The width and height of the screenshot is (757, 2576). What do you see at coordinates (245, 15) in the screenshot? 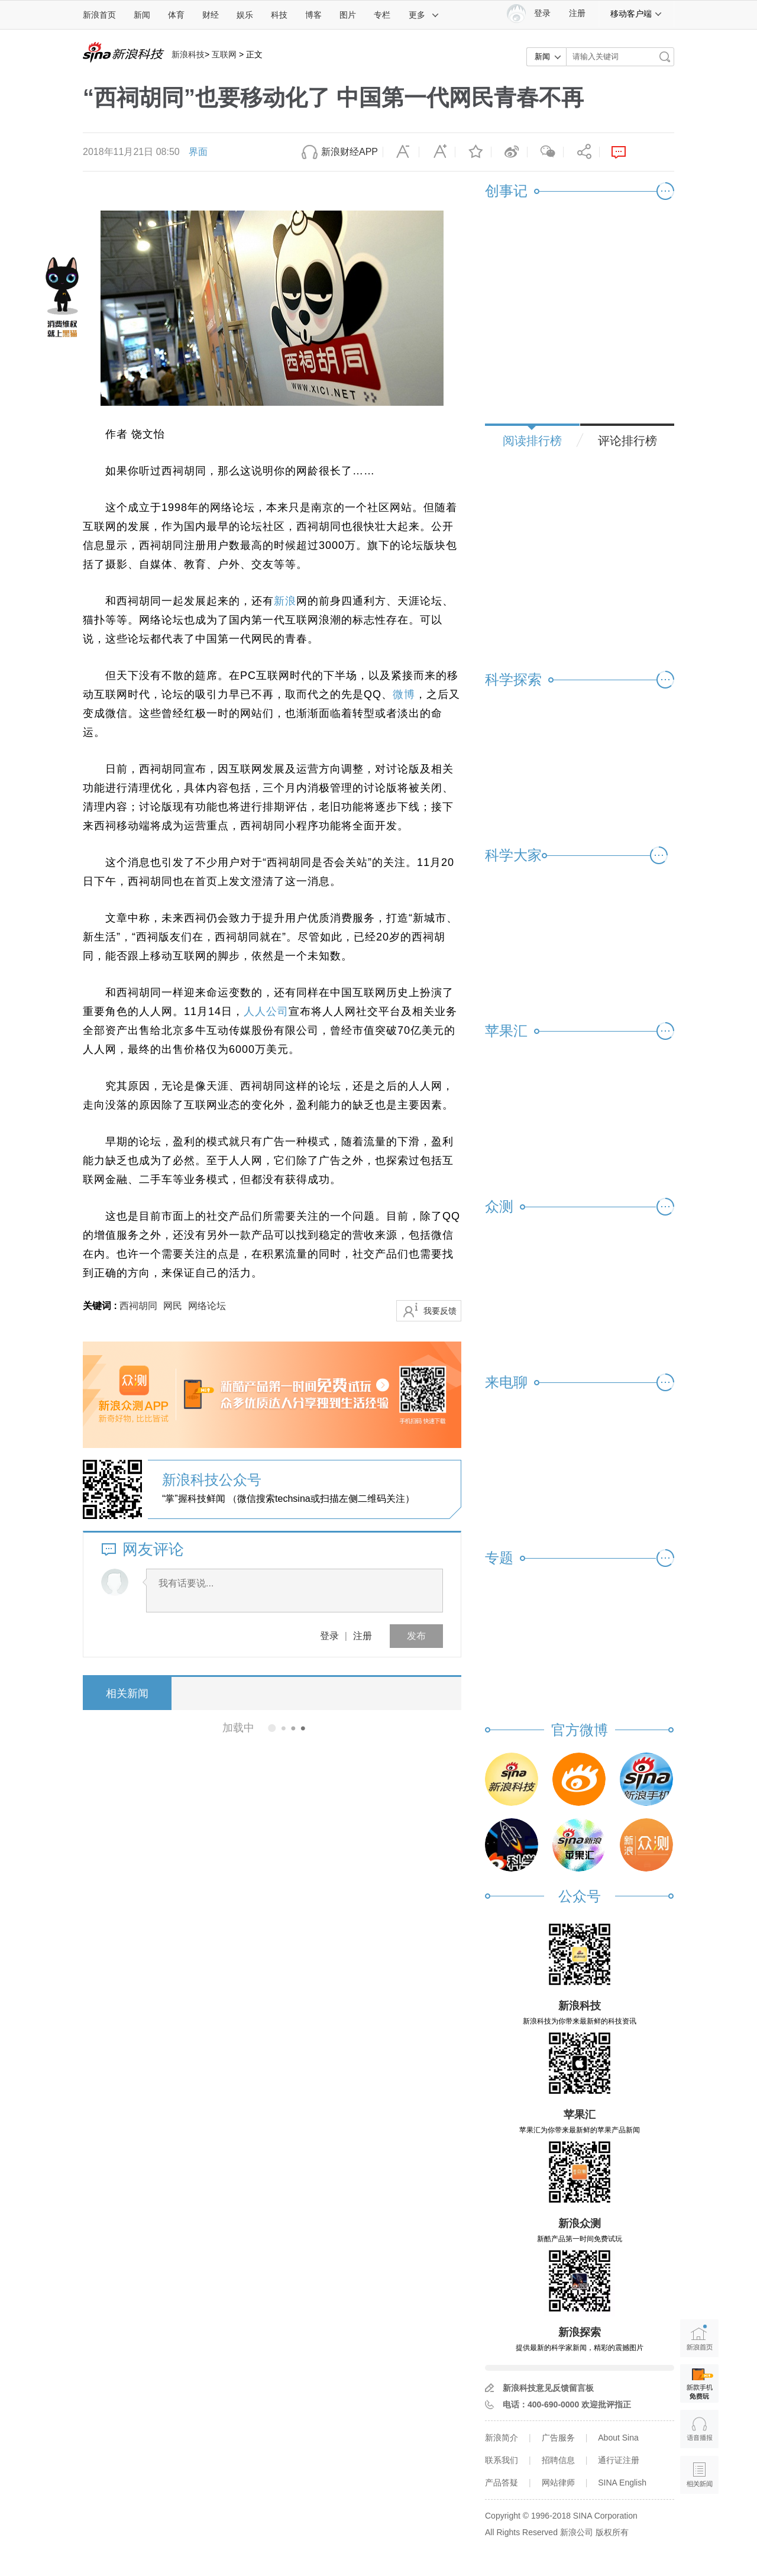
I see `娱乐` at bounding box center [245, 15].